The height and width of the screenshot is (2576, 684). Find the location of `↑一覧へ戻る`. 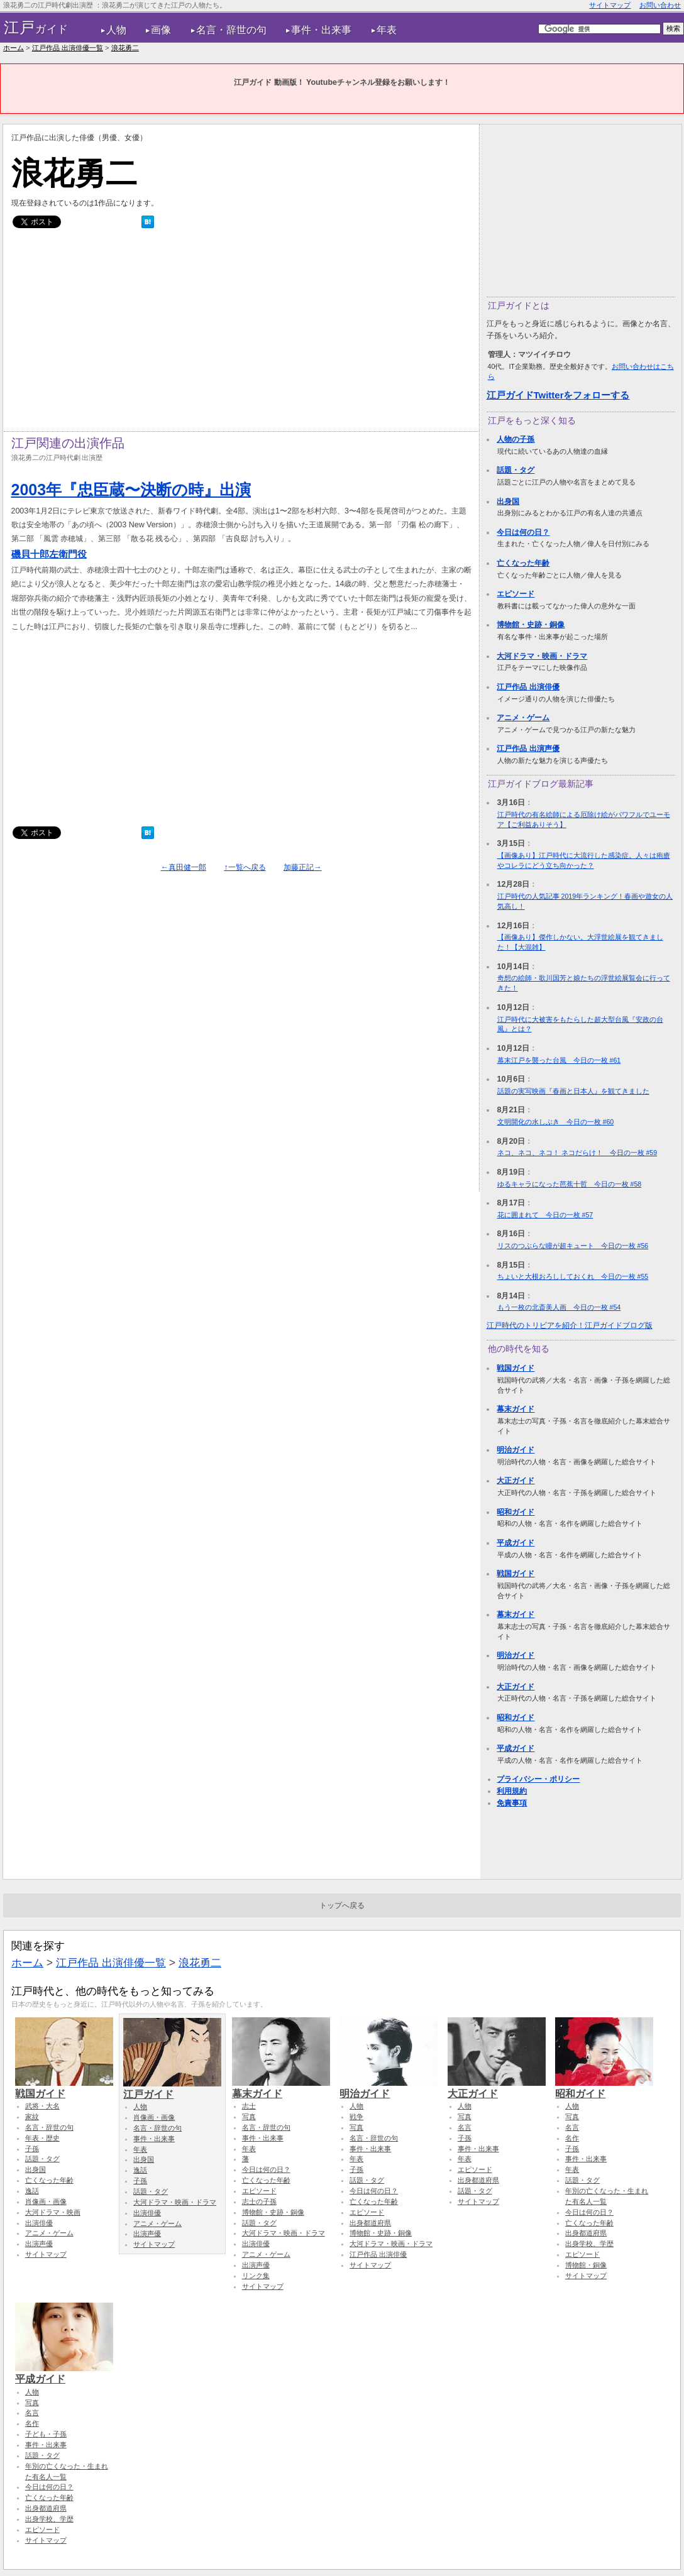

↑一覧へ戻る is located at coordinates (244, 867).